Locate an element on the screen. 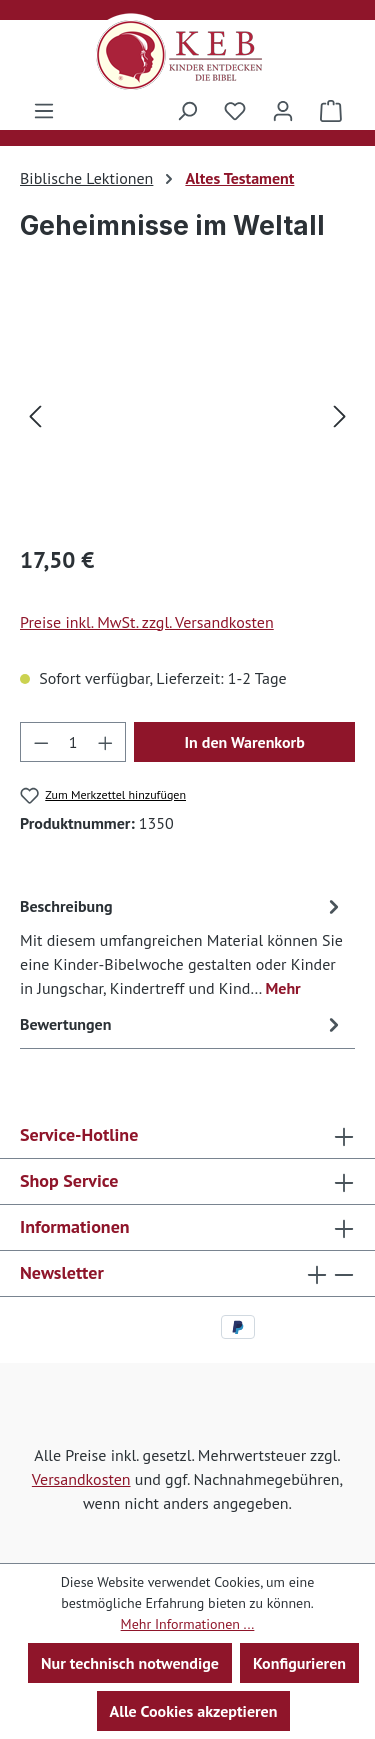 Image resolution: width=375 pixels, height=1739 pixels. [Vorheriges] is located at coordinates (35, 414).